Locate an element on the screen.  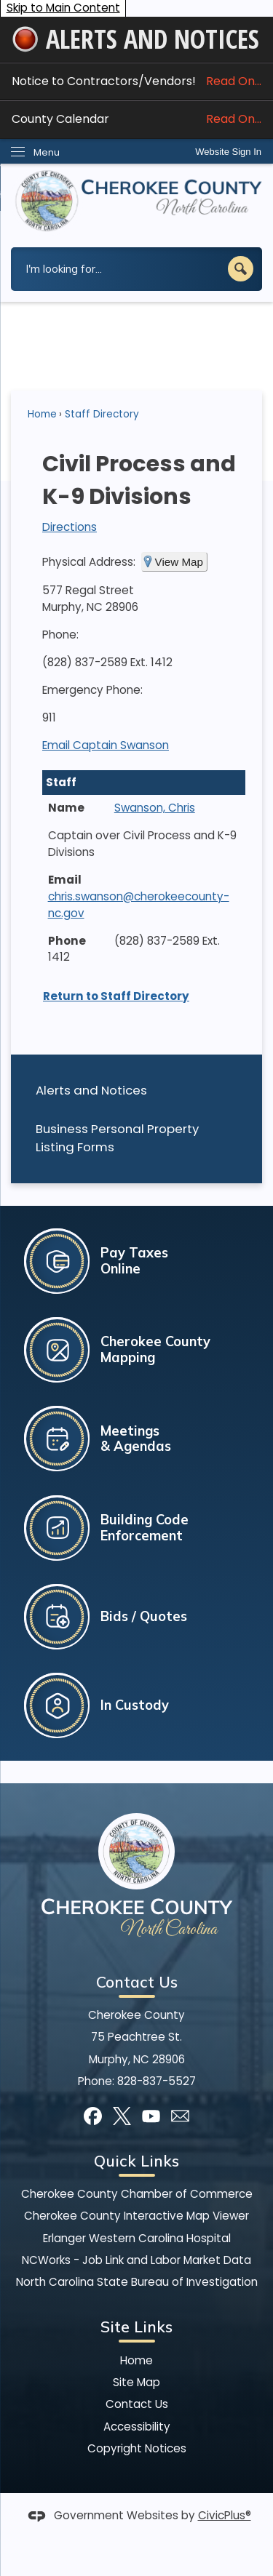
828-837-5527 is located at coordinates (156, 2081).